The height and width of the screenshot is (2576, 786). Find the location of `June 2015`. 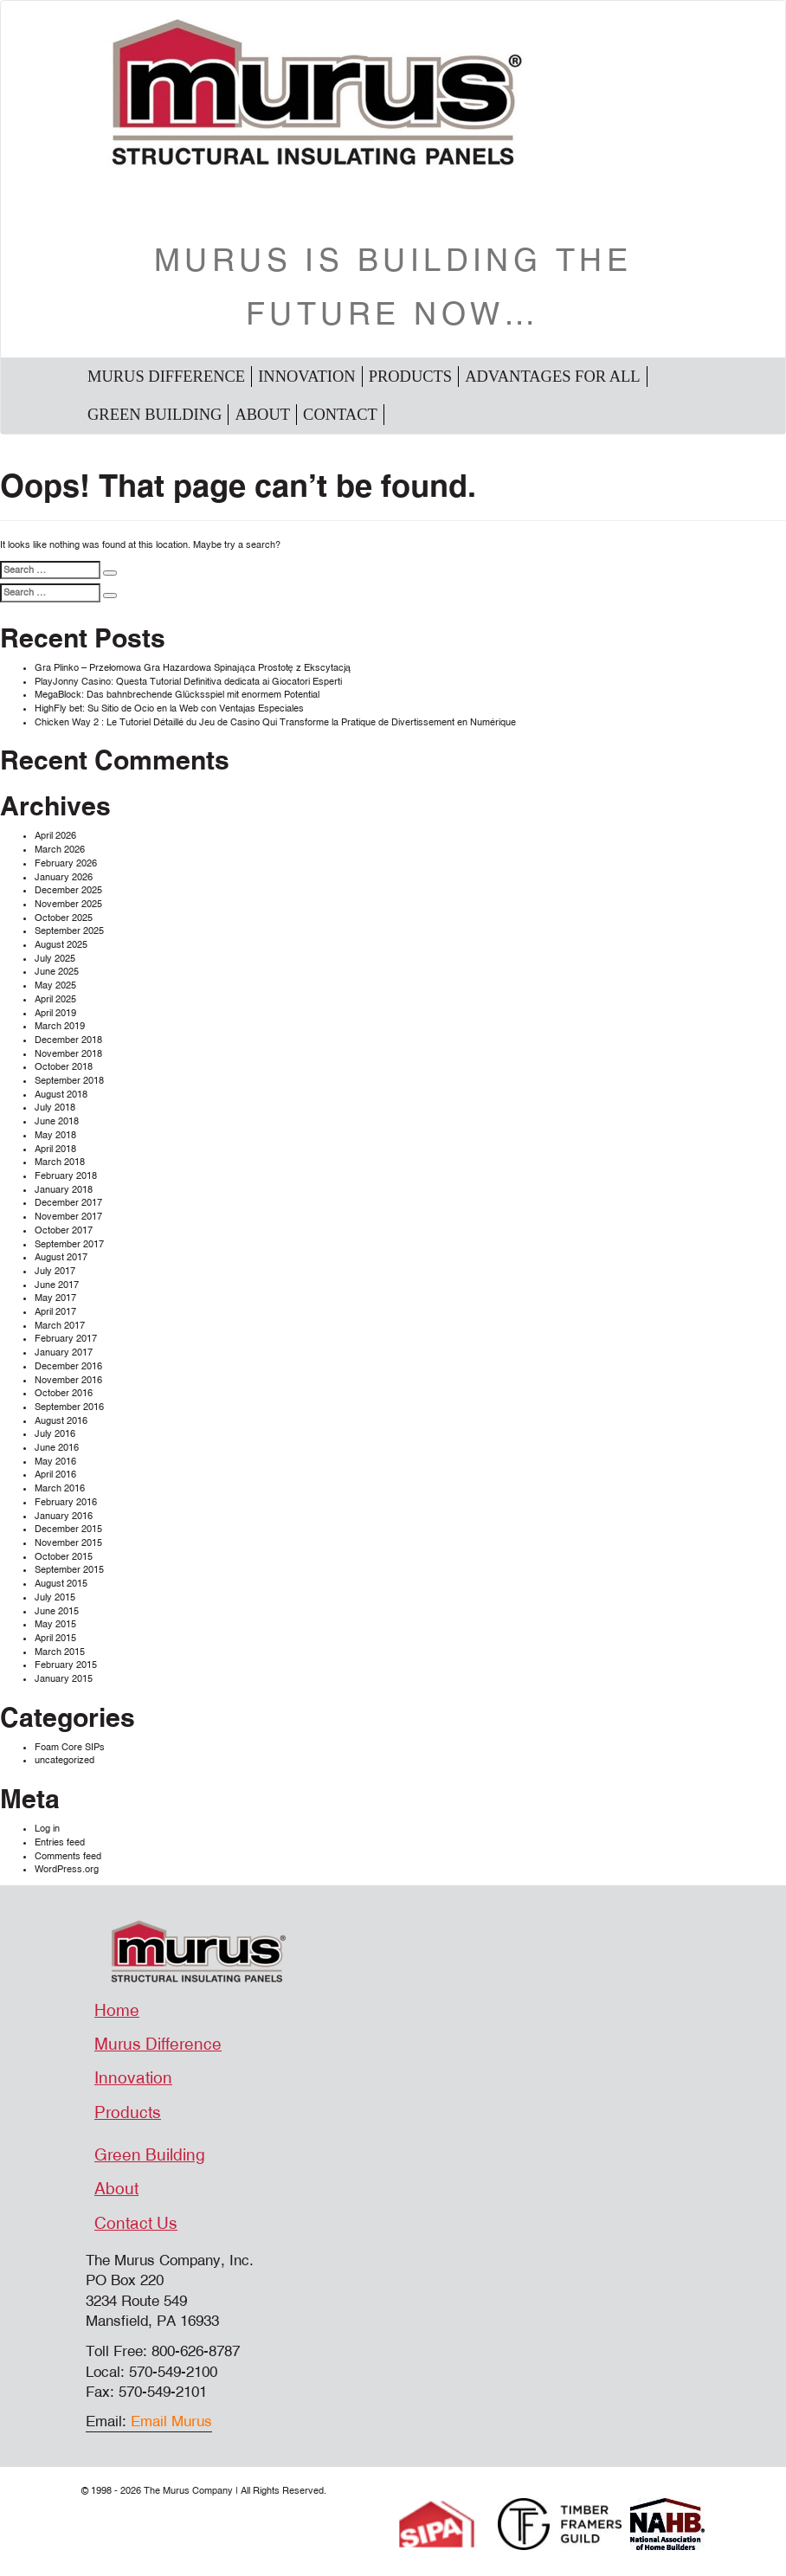

June 2015 is located at coordinates (57, 1611).